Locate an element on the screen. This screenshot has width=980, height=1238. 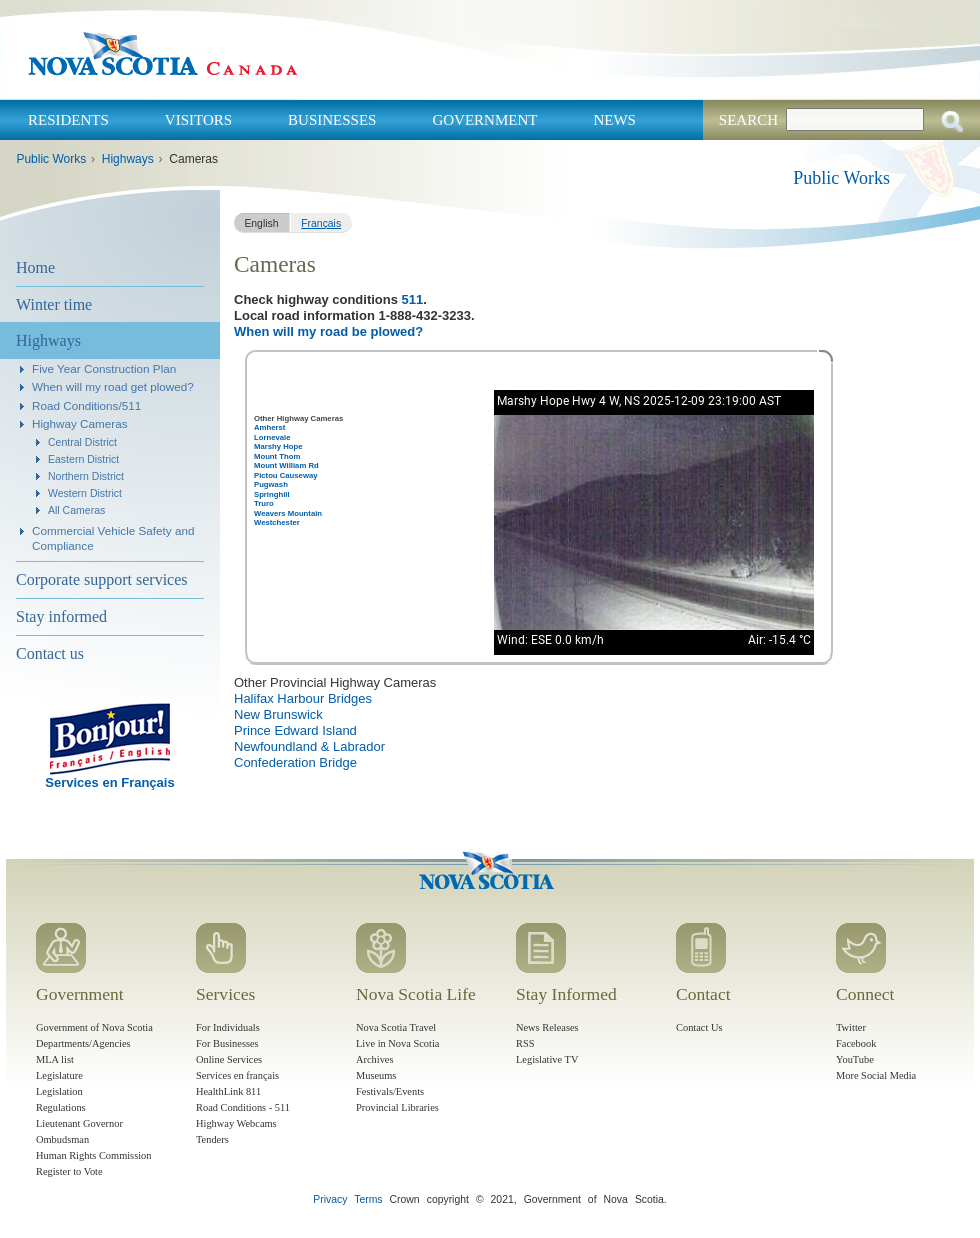
Lornevale is located at coordinates (272, 437).